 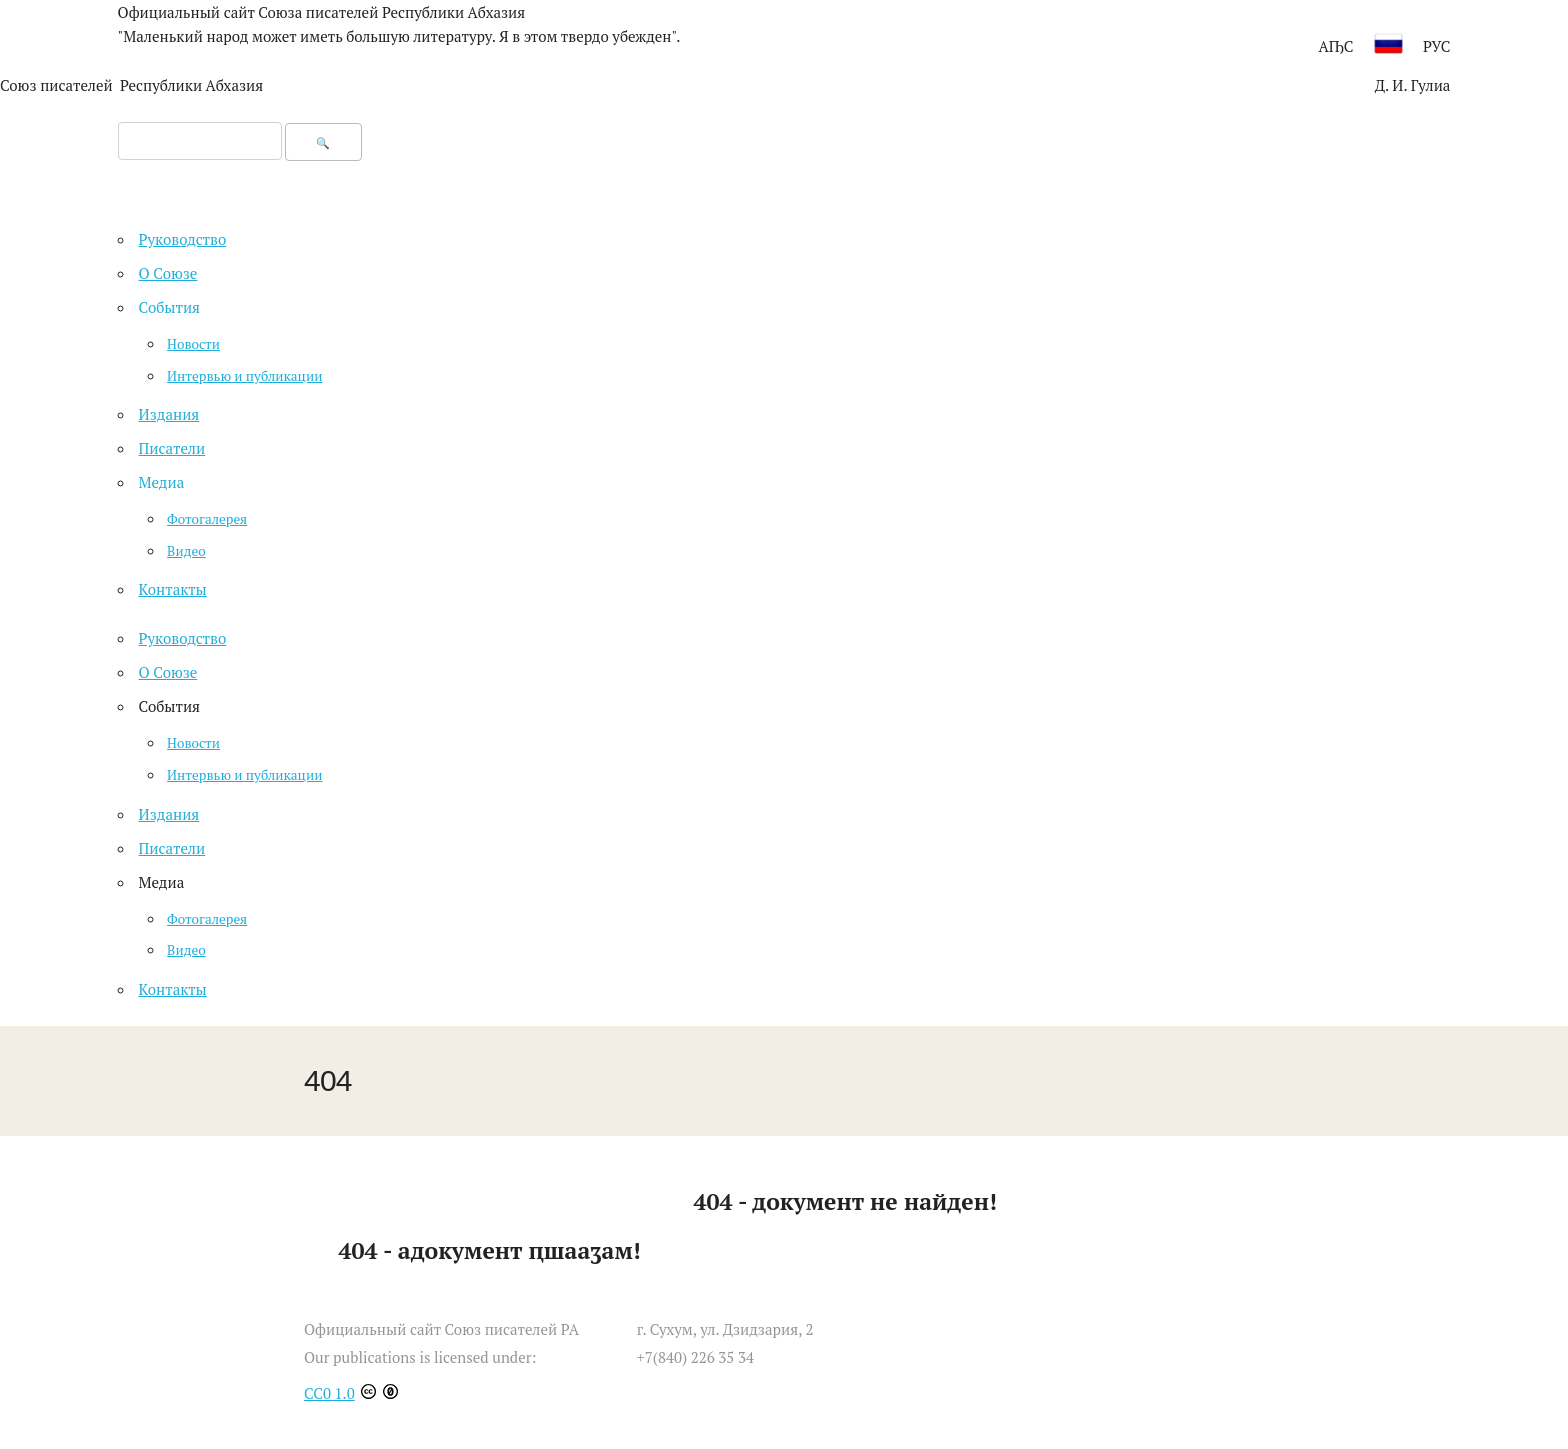 I want to click on События, so click(x=169, y=307).